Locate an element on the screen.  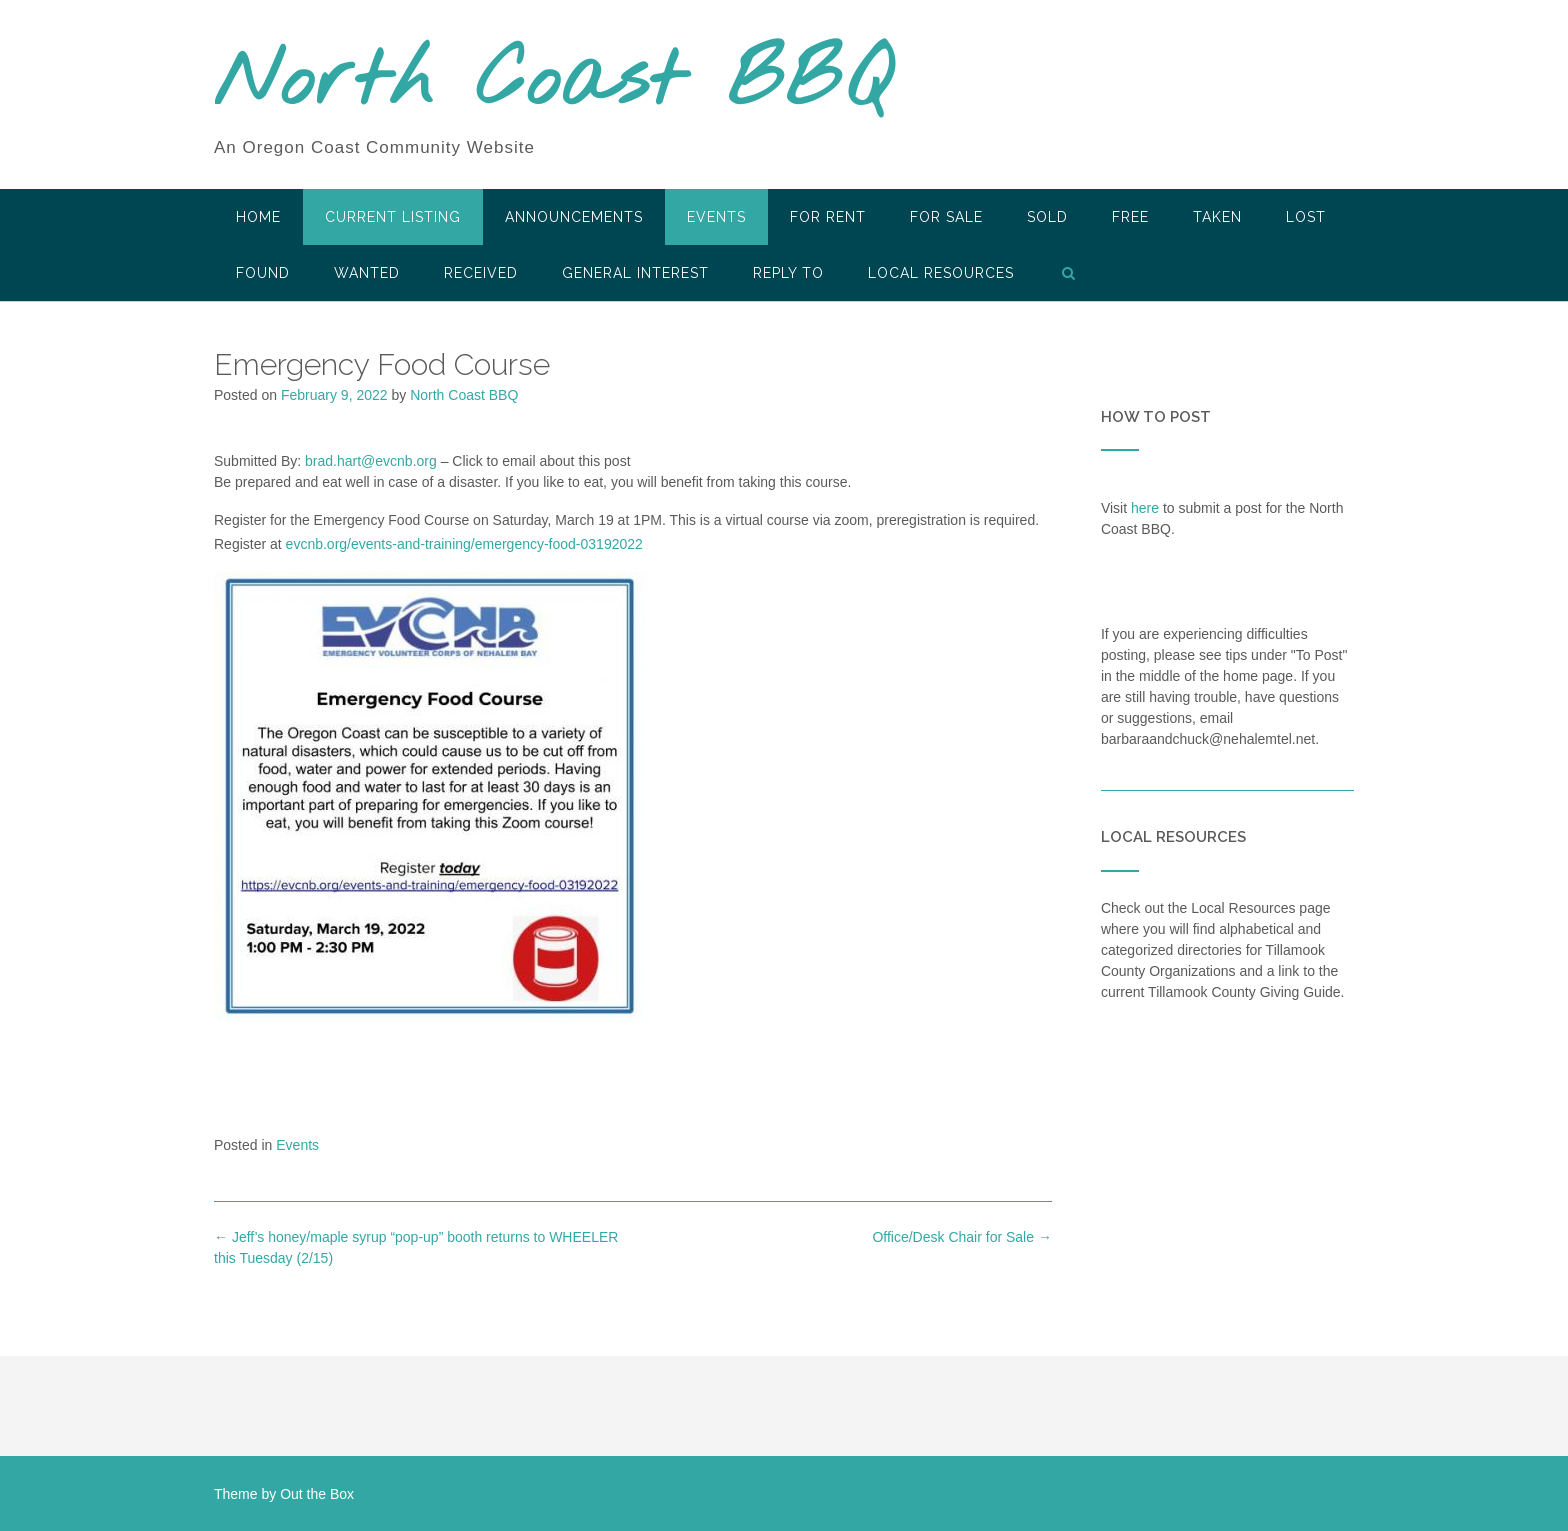
General Interest is located at coordinates (635, 273).